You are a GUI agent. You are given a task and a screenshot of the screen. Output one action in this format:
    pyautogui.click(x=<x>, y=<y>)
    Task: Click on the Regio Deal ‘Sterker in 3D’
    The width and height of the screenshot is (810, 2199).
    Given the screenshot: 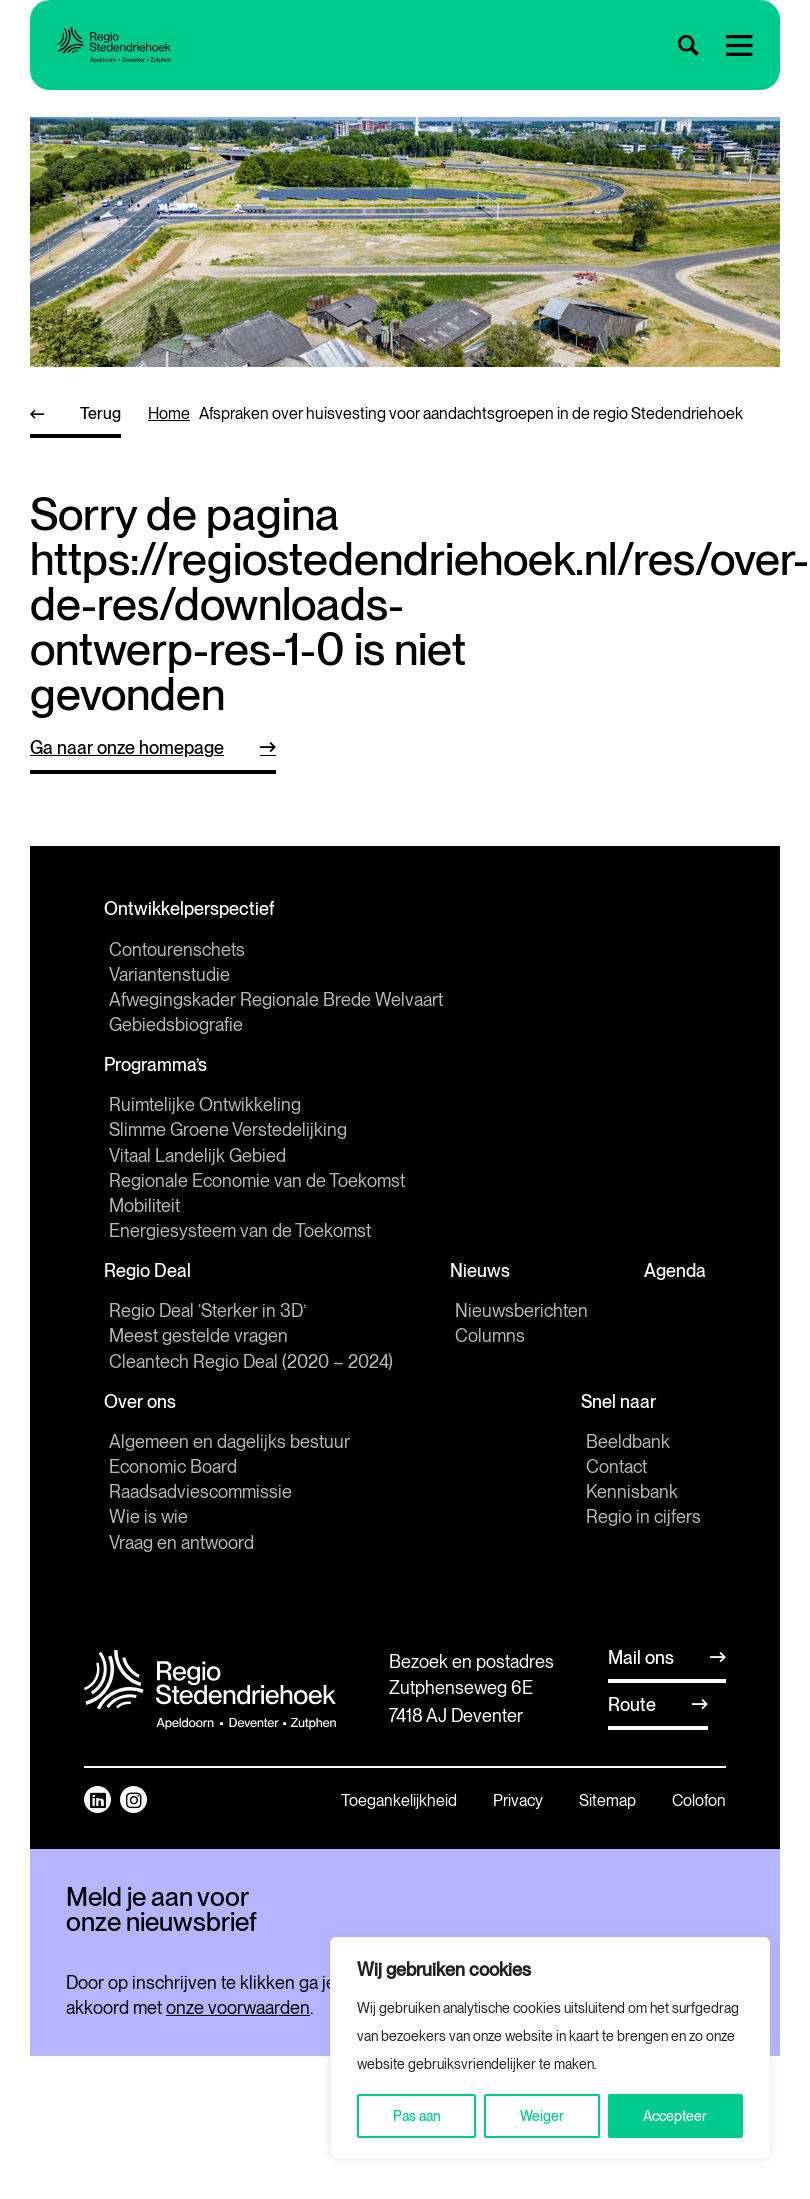 What is the action you would take?
    pyautogui.click(x=207, y=1329)
    